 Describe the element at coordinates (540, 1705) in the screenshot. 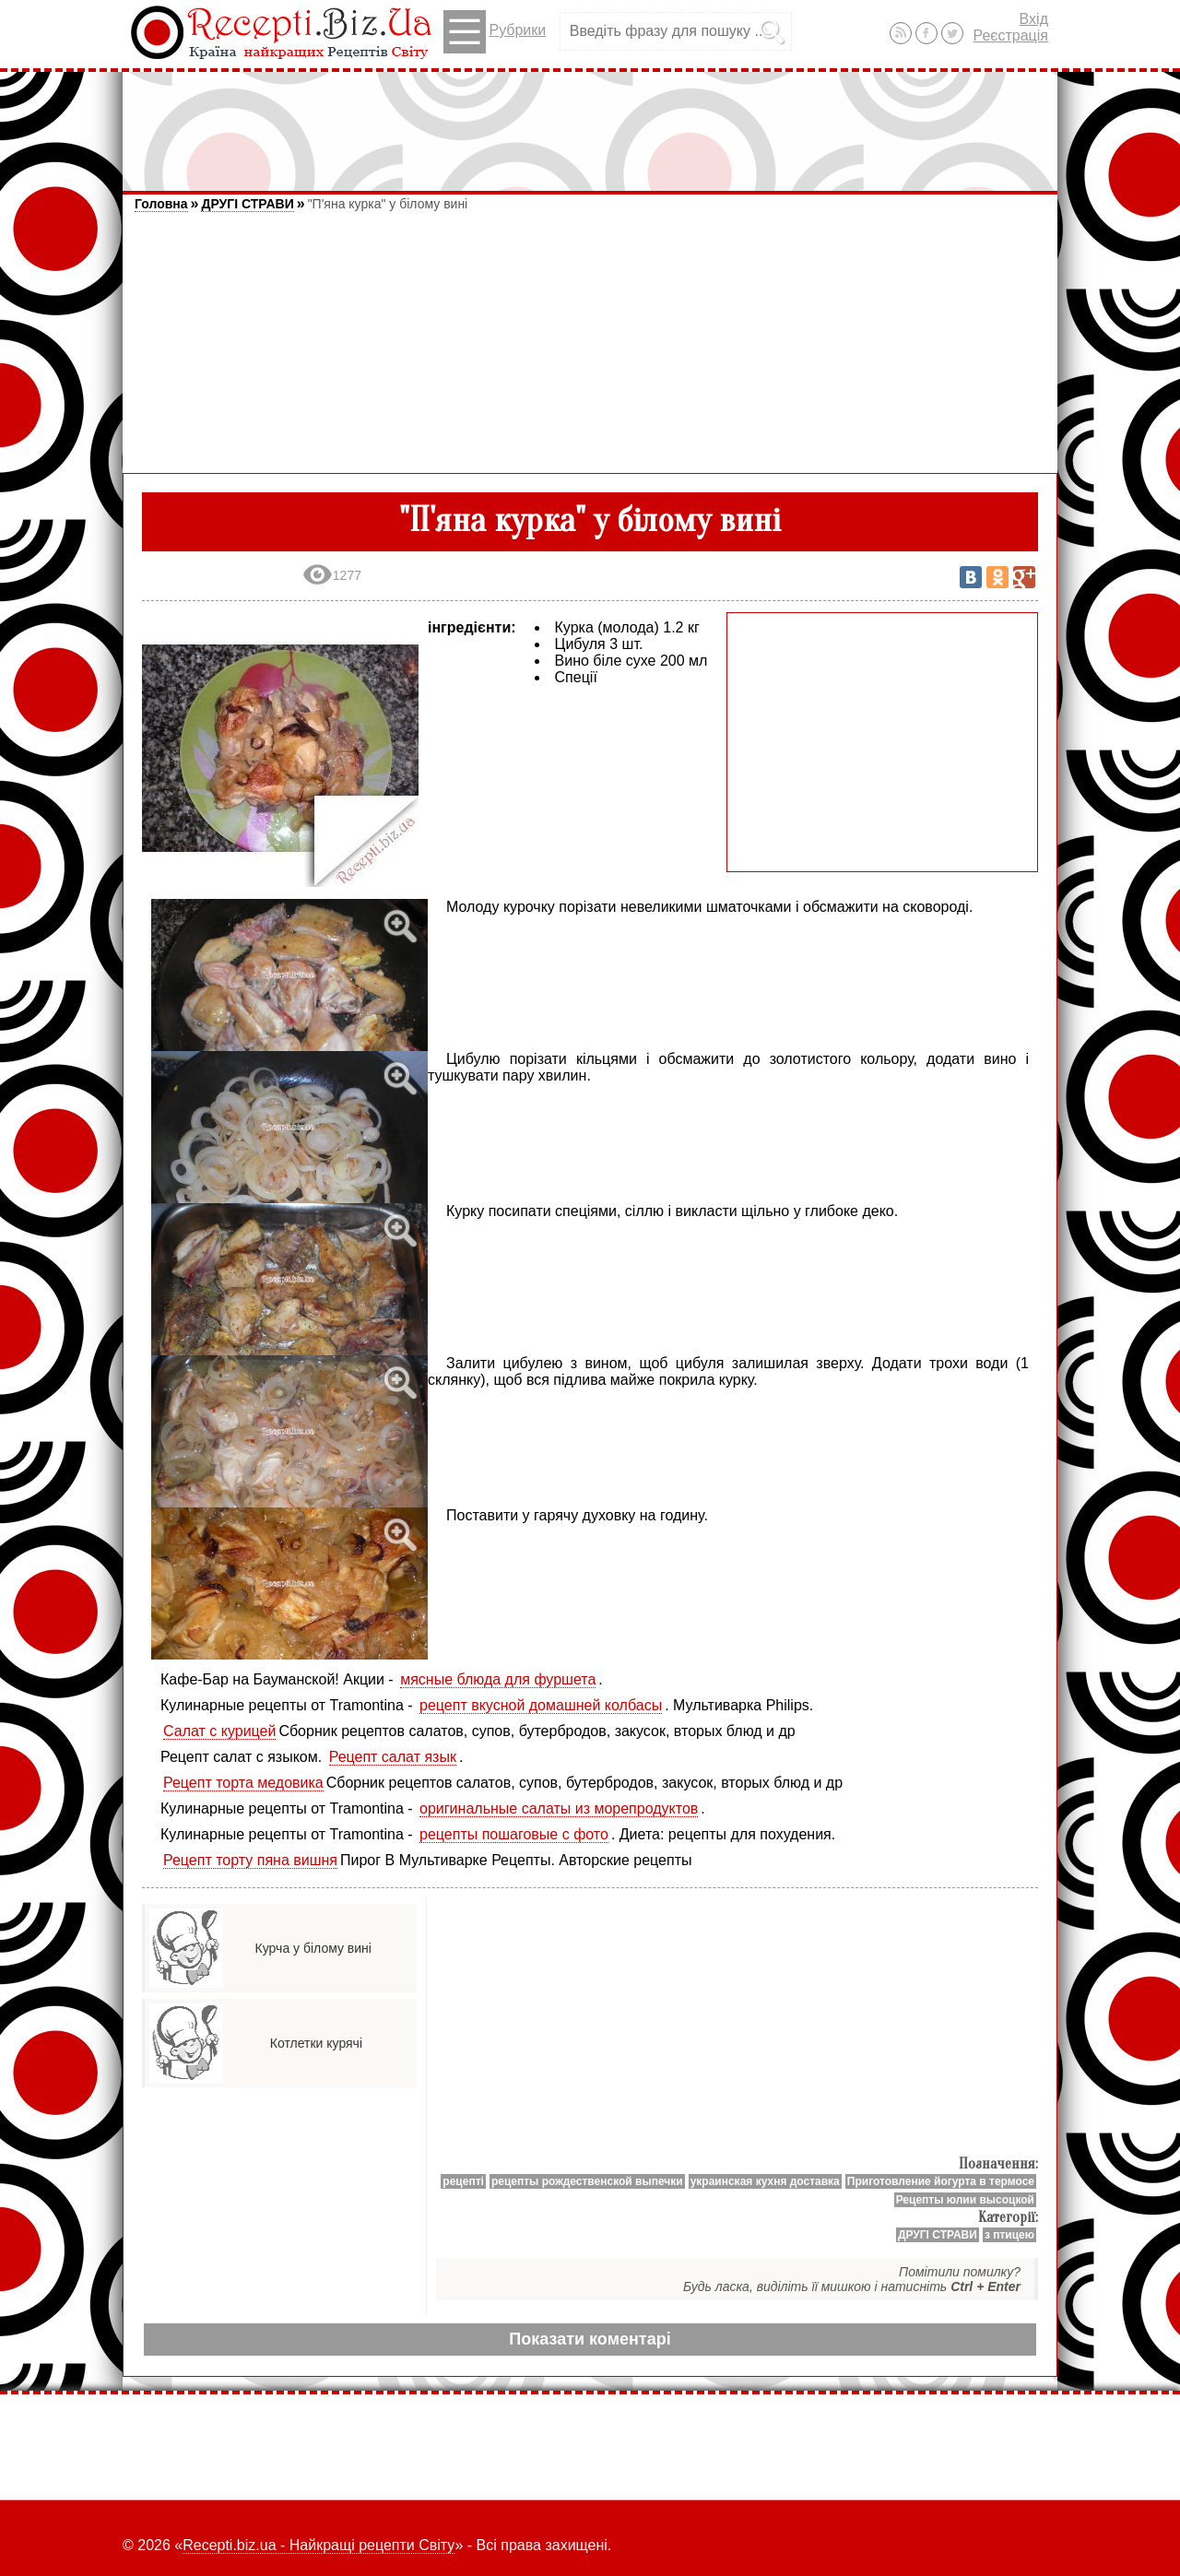

I see `рецепт вкусной домашней колбасы` at that location.